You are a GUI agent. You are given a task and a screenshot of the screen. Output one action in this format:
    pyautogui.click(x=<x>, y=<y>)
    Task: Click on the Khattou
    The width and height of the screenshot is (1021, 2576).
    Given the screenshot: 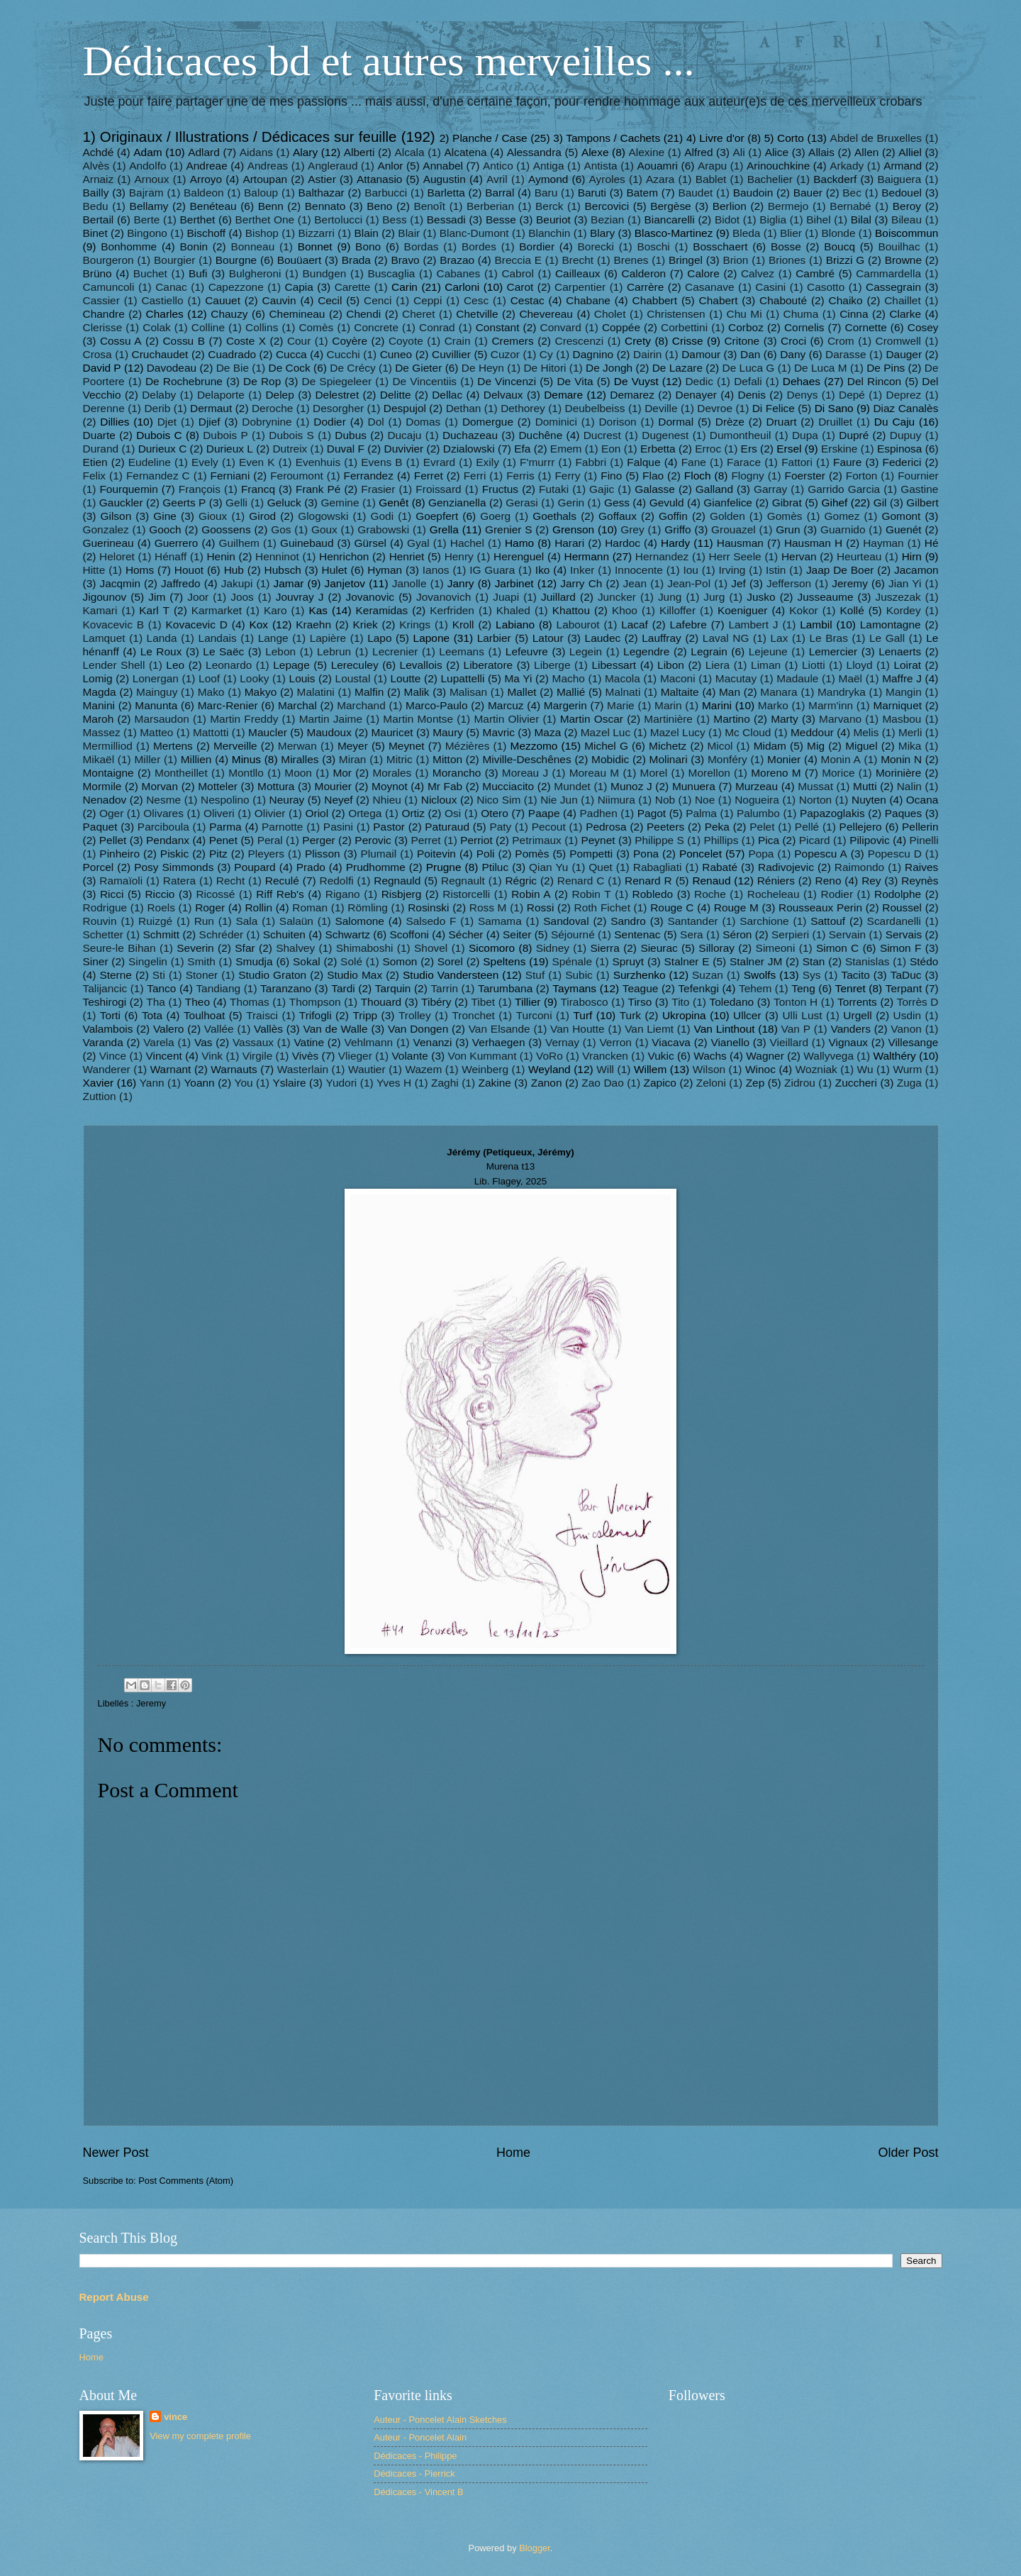 What is the action you would take?
    pyautogui.click(x=571, y=610)
    